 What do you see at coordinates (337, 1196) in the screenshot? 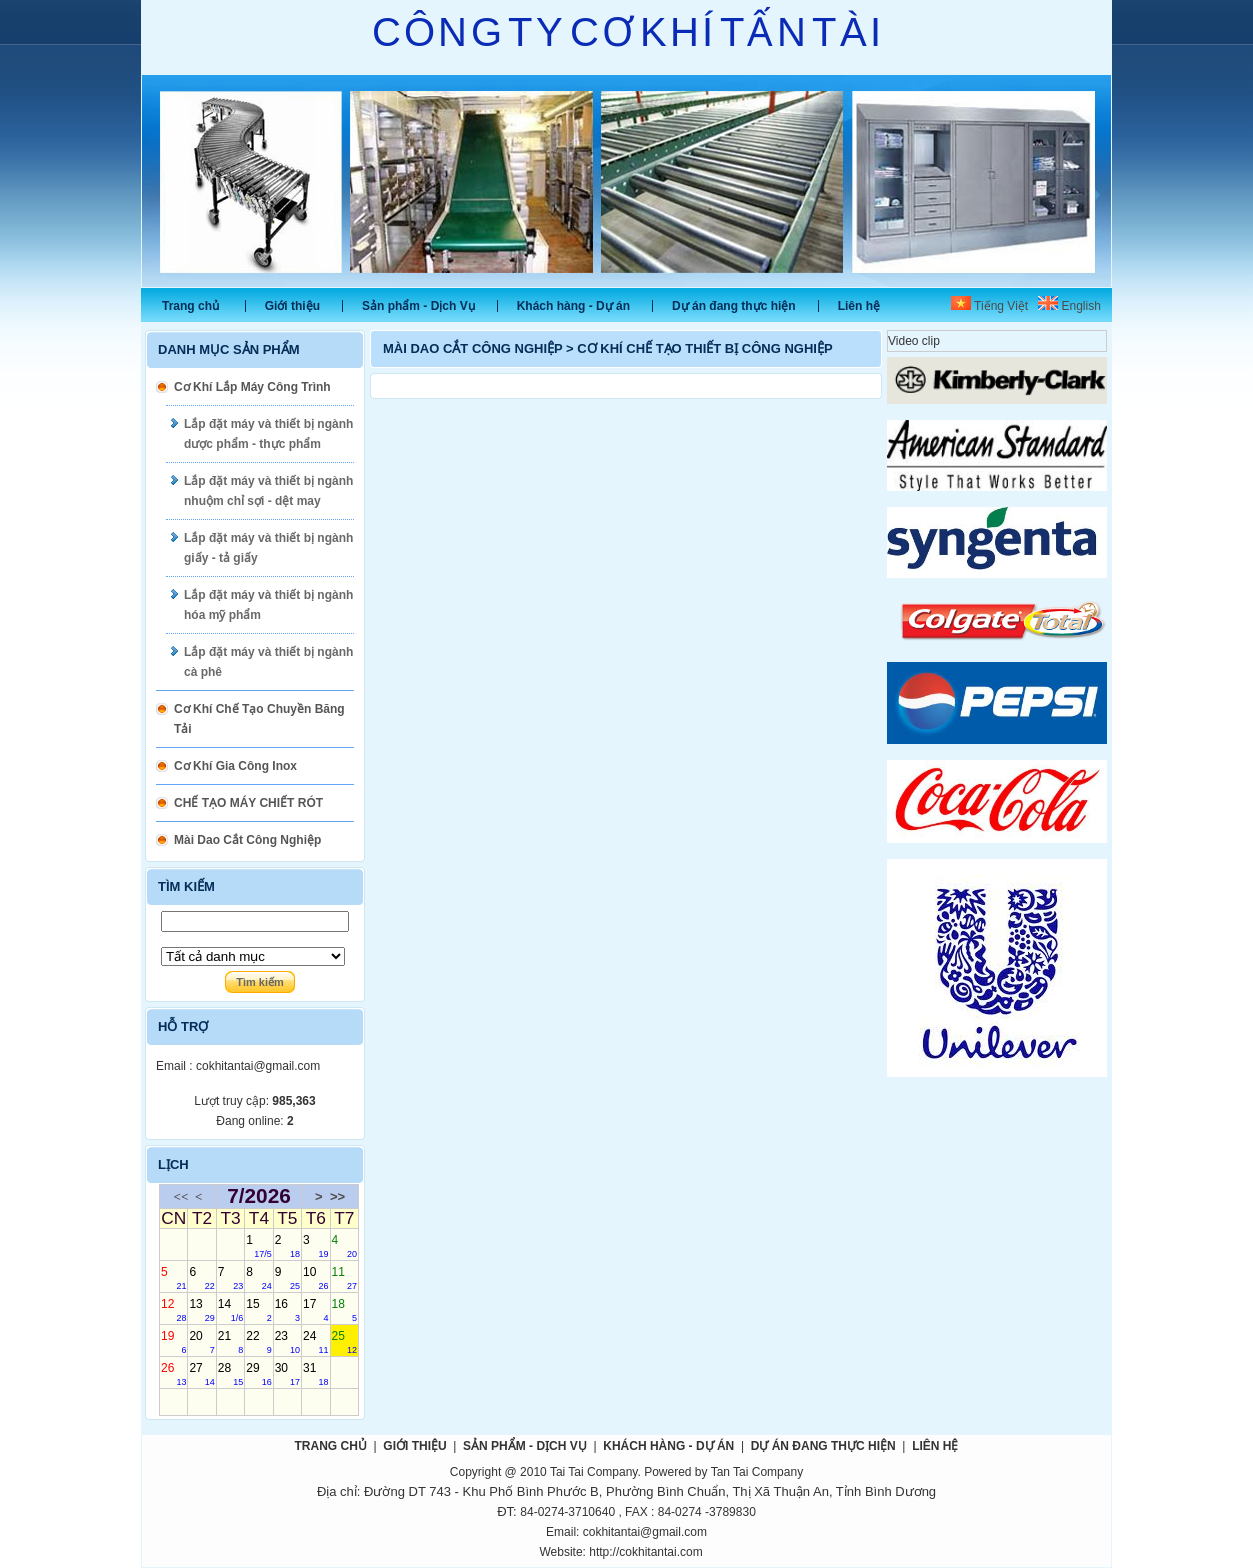
I see `>>` at bounding box center [337, 1196].